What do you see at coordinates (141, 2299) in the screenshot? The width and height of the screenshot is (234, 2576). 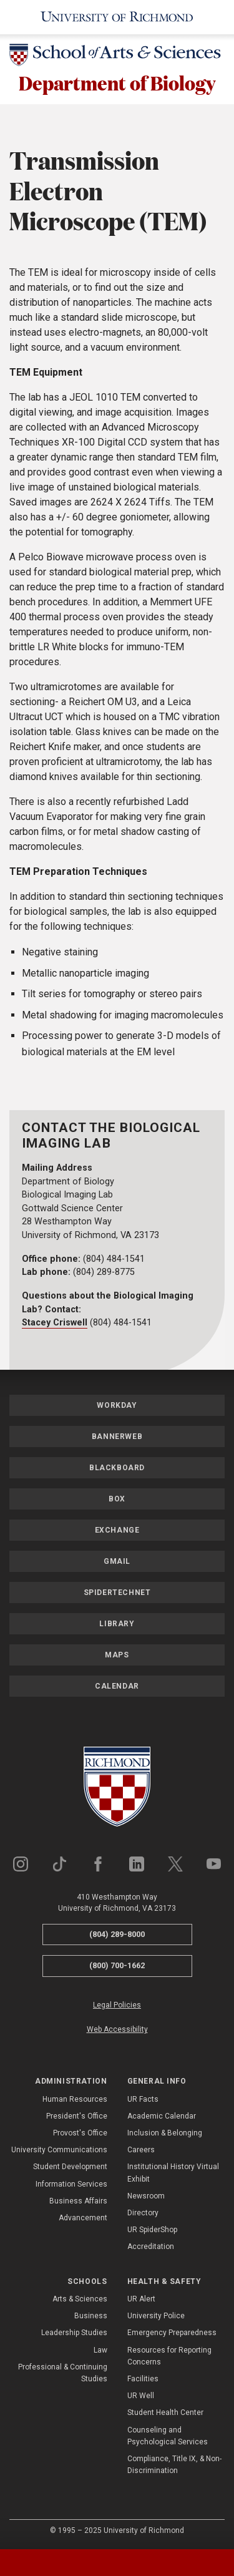 I see `UR Alert` at bounding box center [141, 2299].